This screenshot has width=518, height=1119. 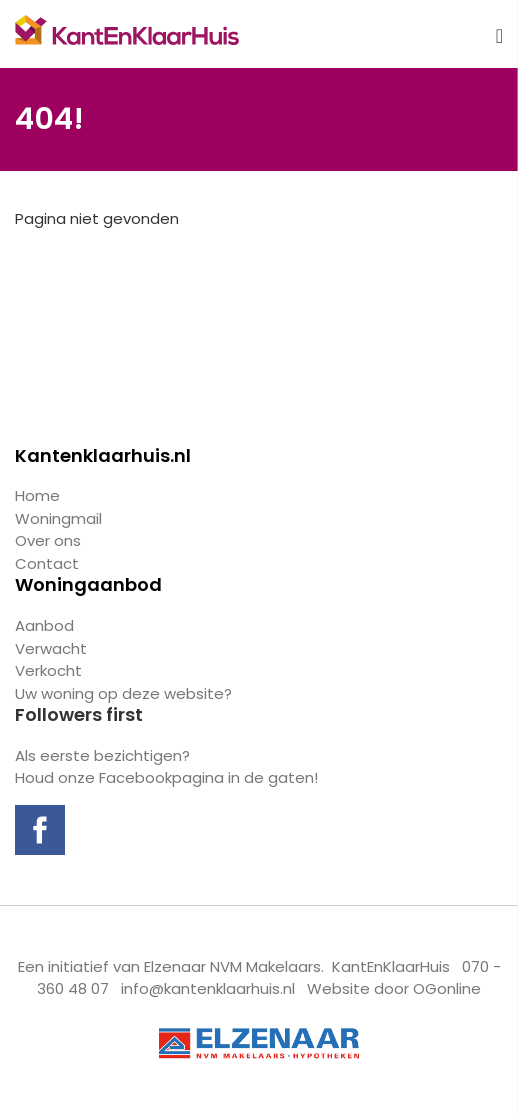 I want to click on Woningmail, so click(x=58, y=518).